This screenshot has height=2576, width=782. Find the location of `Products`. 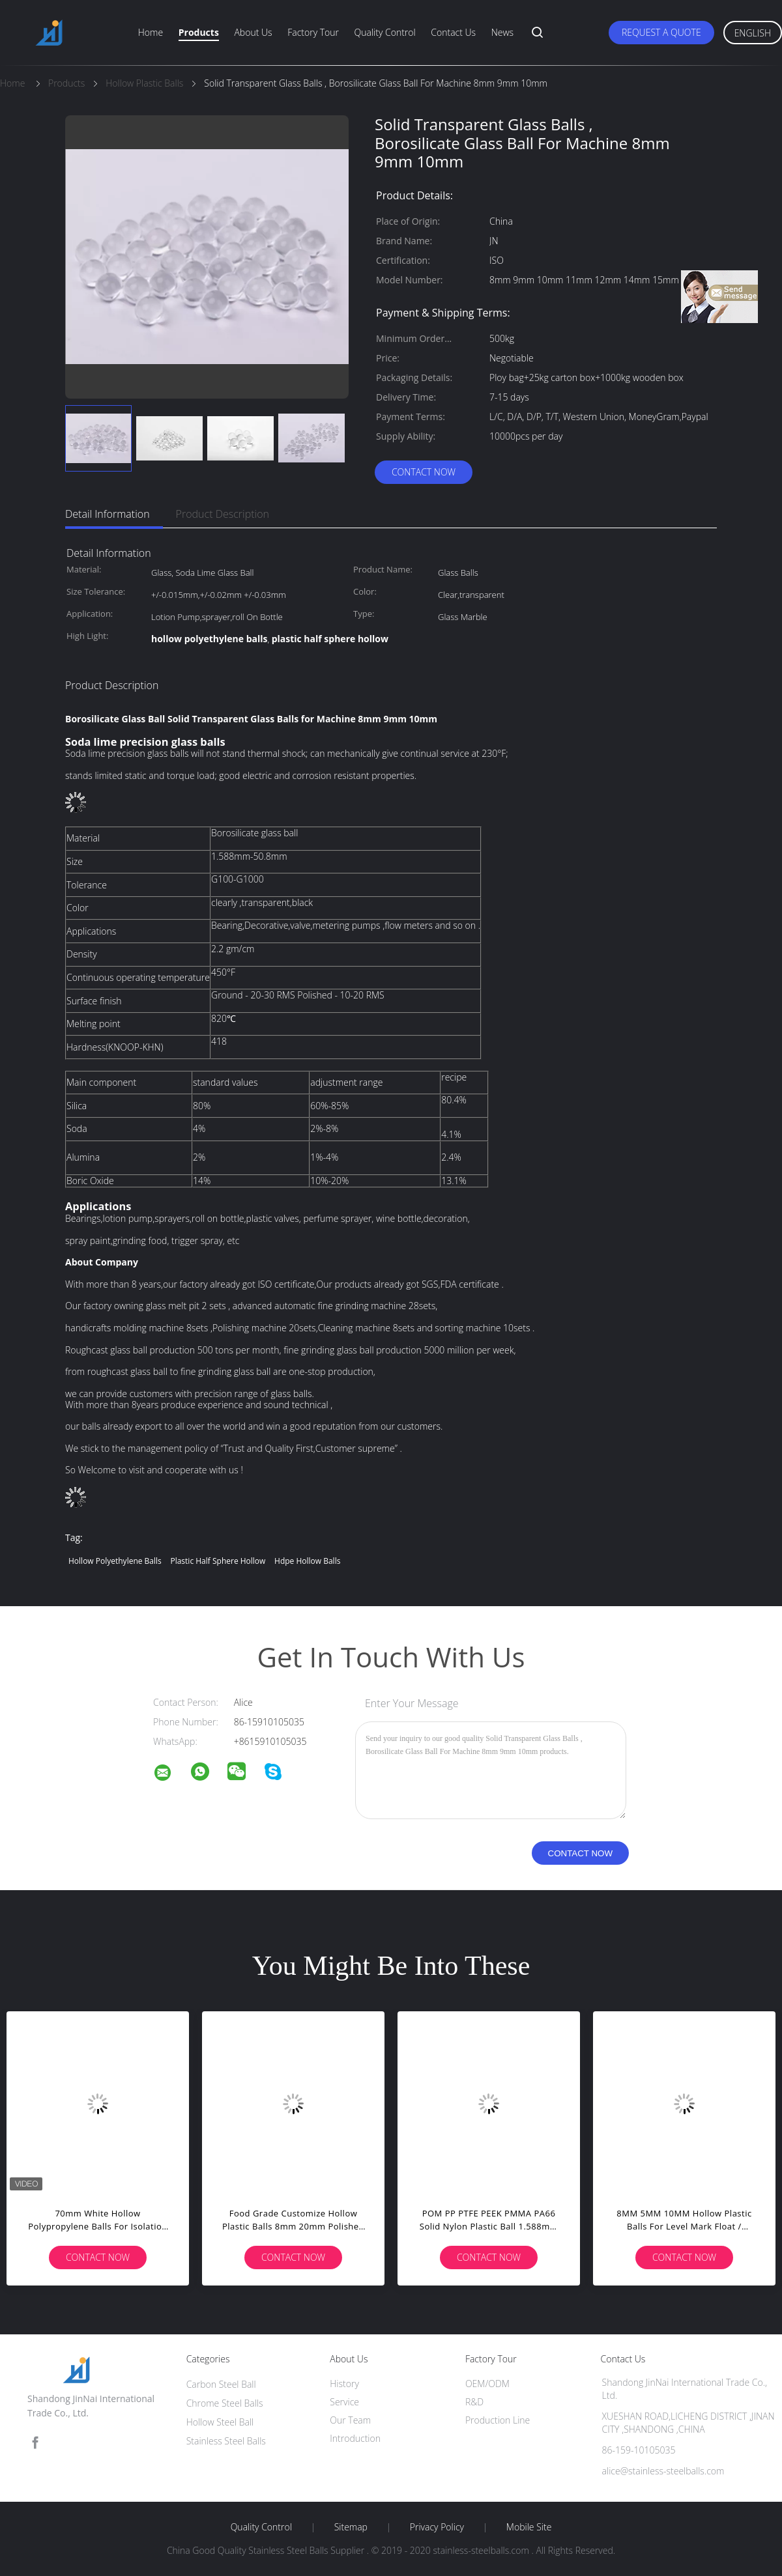

Products is located at coordinates (199, 32).